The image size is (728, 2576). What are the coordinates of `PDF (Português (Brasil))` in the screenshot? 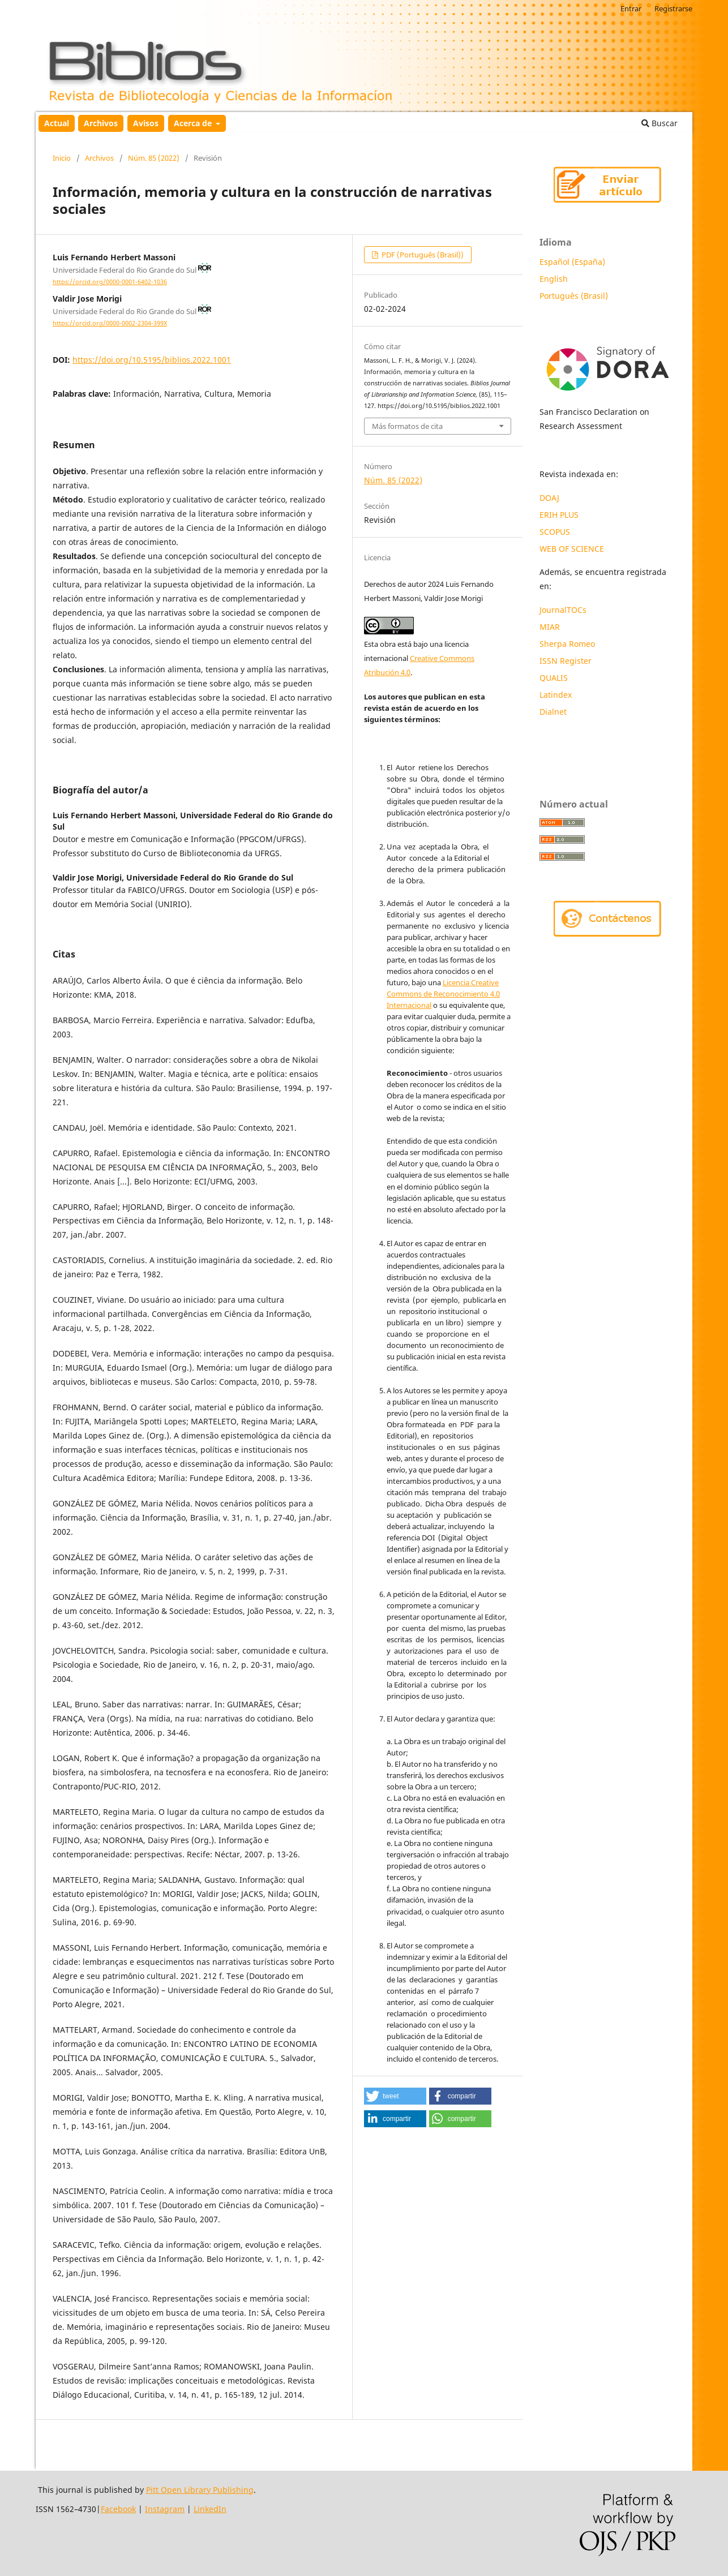 It's located at (422, 255).